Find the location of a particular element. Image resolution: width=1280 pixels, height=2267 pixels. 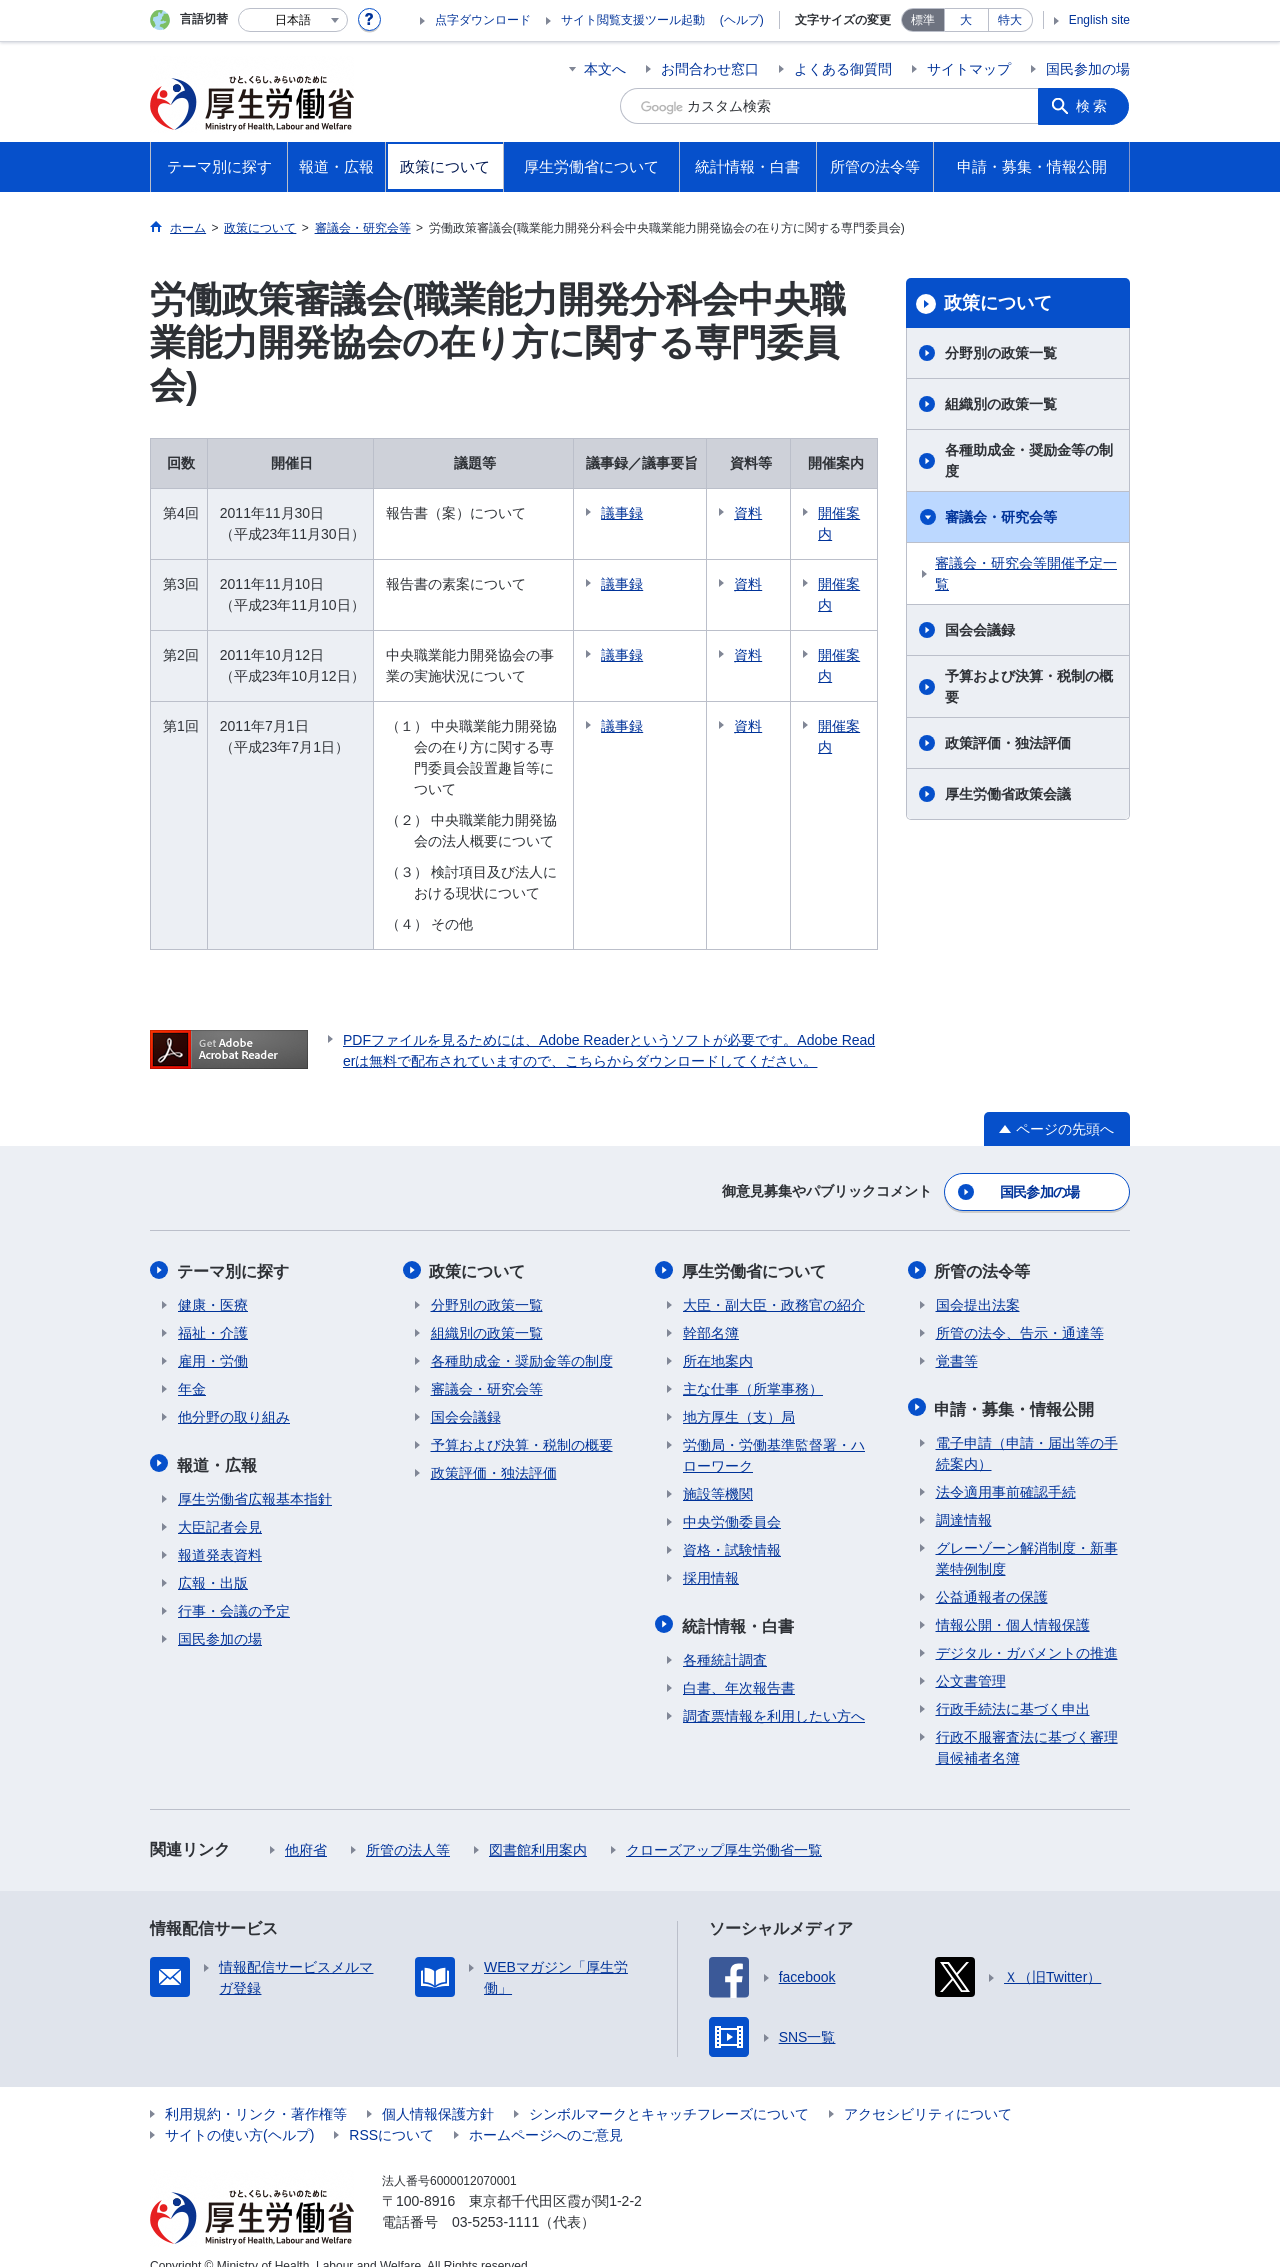

検索 is located at coordinates (1094, 106).